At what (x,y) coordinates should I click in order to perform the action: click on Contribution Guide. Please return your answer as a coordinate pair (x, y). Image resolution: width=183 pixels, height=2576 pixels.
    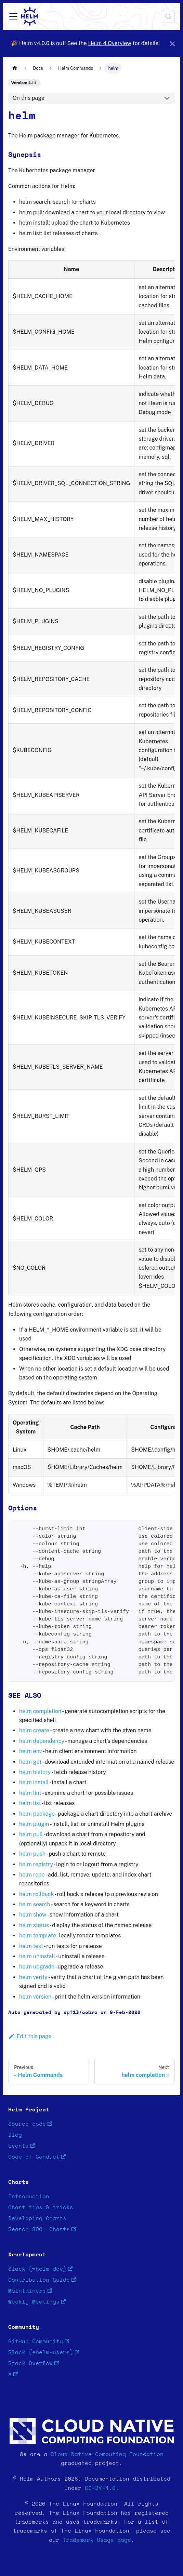
    Looking at the image, I should click on (42, 2280).